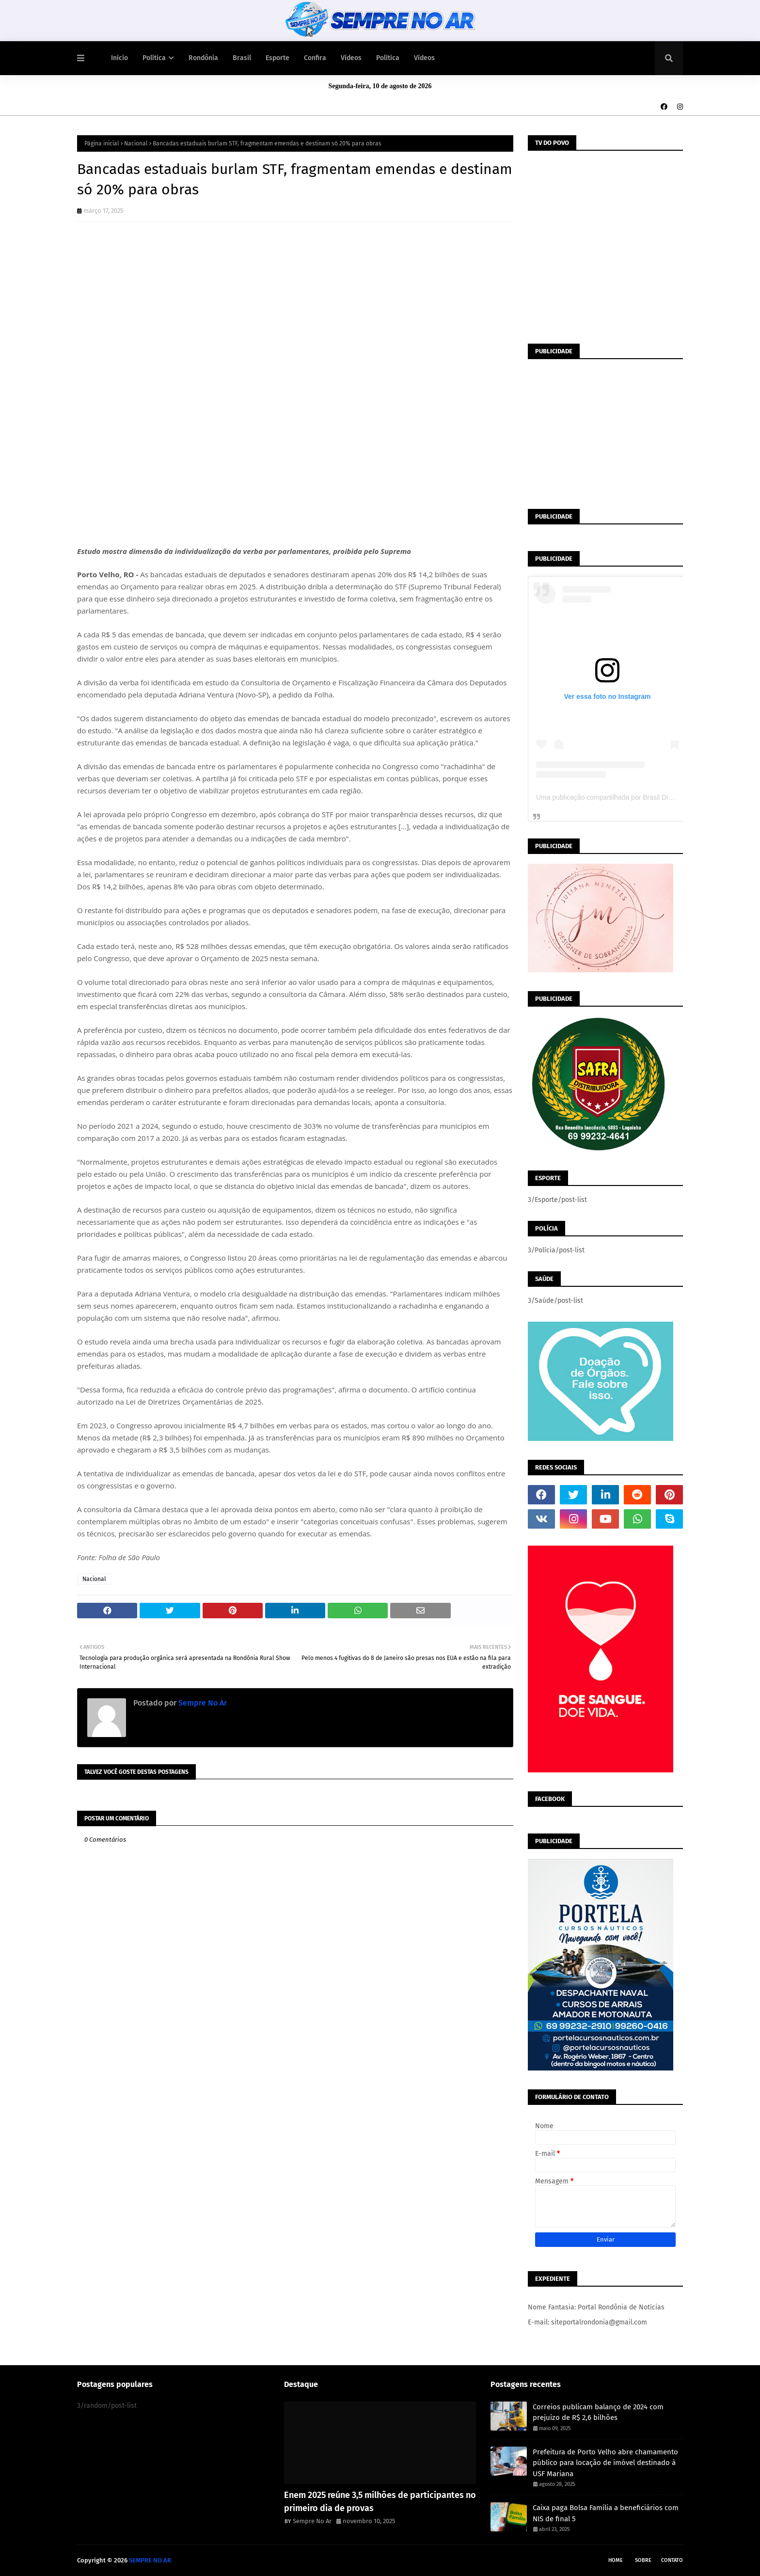 Image resolution: width=760 pixels, height=2576 pixels. Describe the element at coordinates (201, 1702) in the screenshot. I see `Sempre No Ar` at that location.